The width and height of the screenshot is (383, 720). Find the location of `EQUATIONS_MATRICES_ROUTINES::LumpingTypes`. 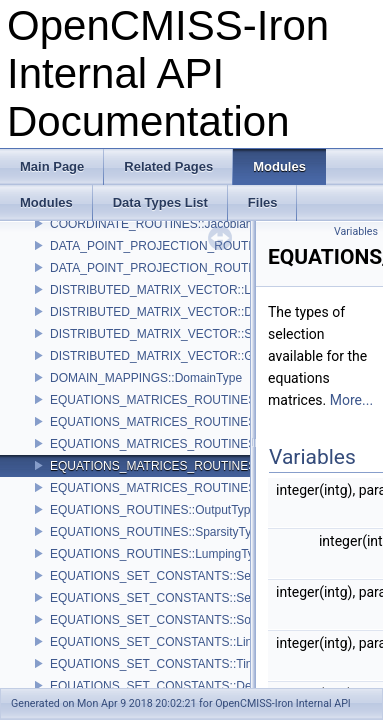

EQUATIONS_MATRICES_ROUTINES::LumpingTypes is located at coordinates (195, 422).